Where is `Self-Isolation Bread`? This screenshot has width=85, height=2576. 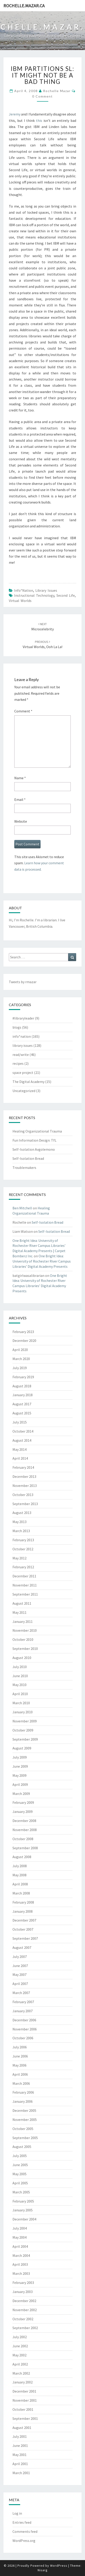 Self-Isolation Bread is located at coordinates (28, 1158).